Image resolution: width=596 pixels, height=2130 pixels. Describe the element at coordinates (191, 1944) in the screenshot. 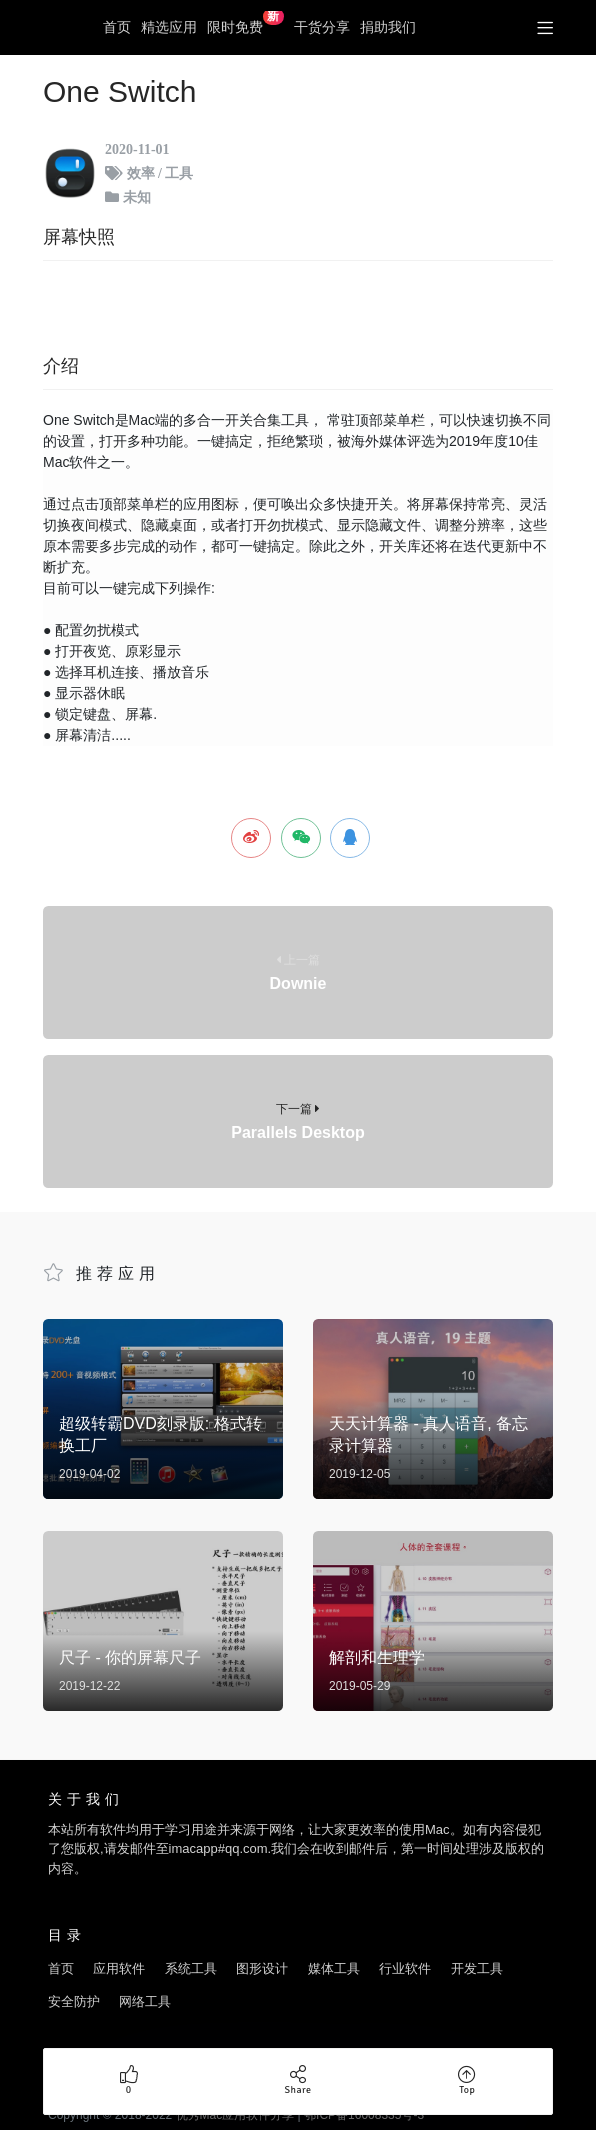

I see `系统工具` at that location.